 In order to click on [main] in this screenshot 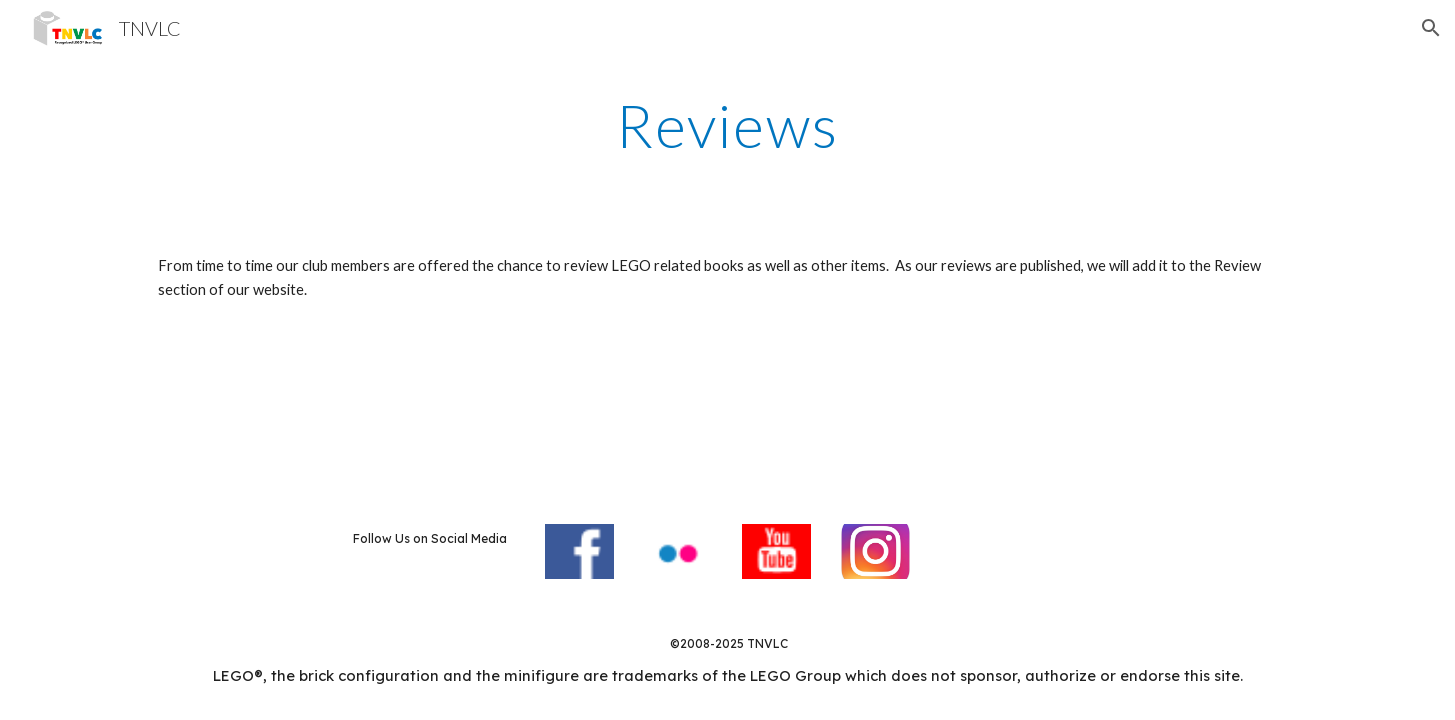, I will do `click(728, 125)`.